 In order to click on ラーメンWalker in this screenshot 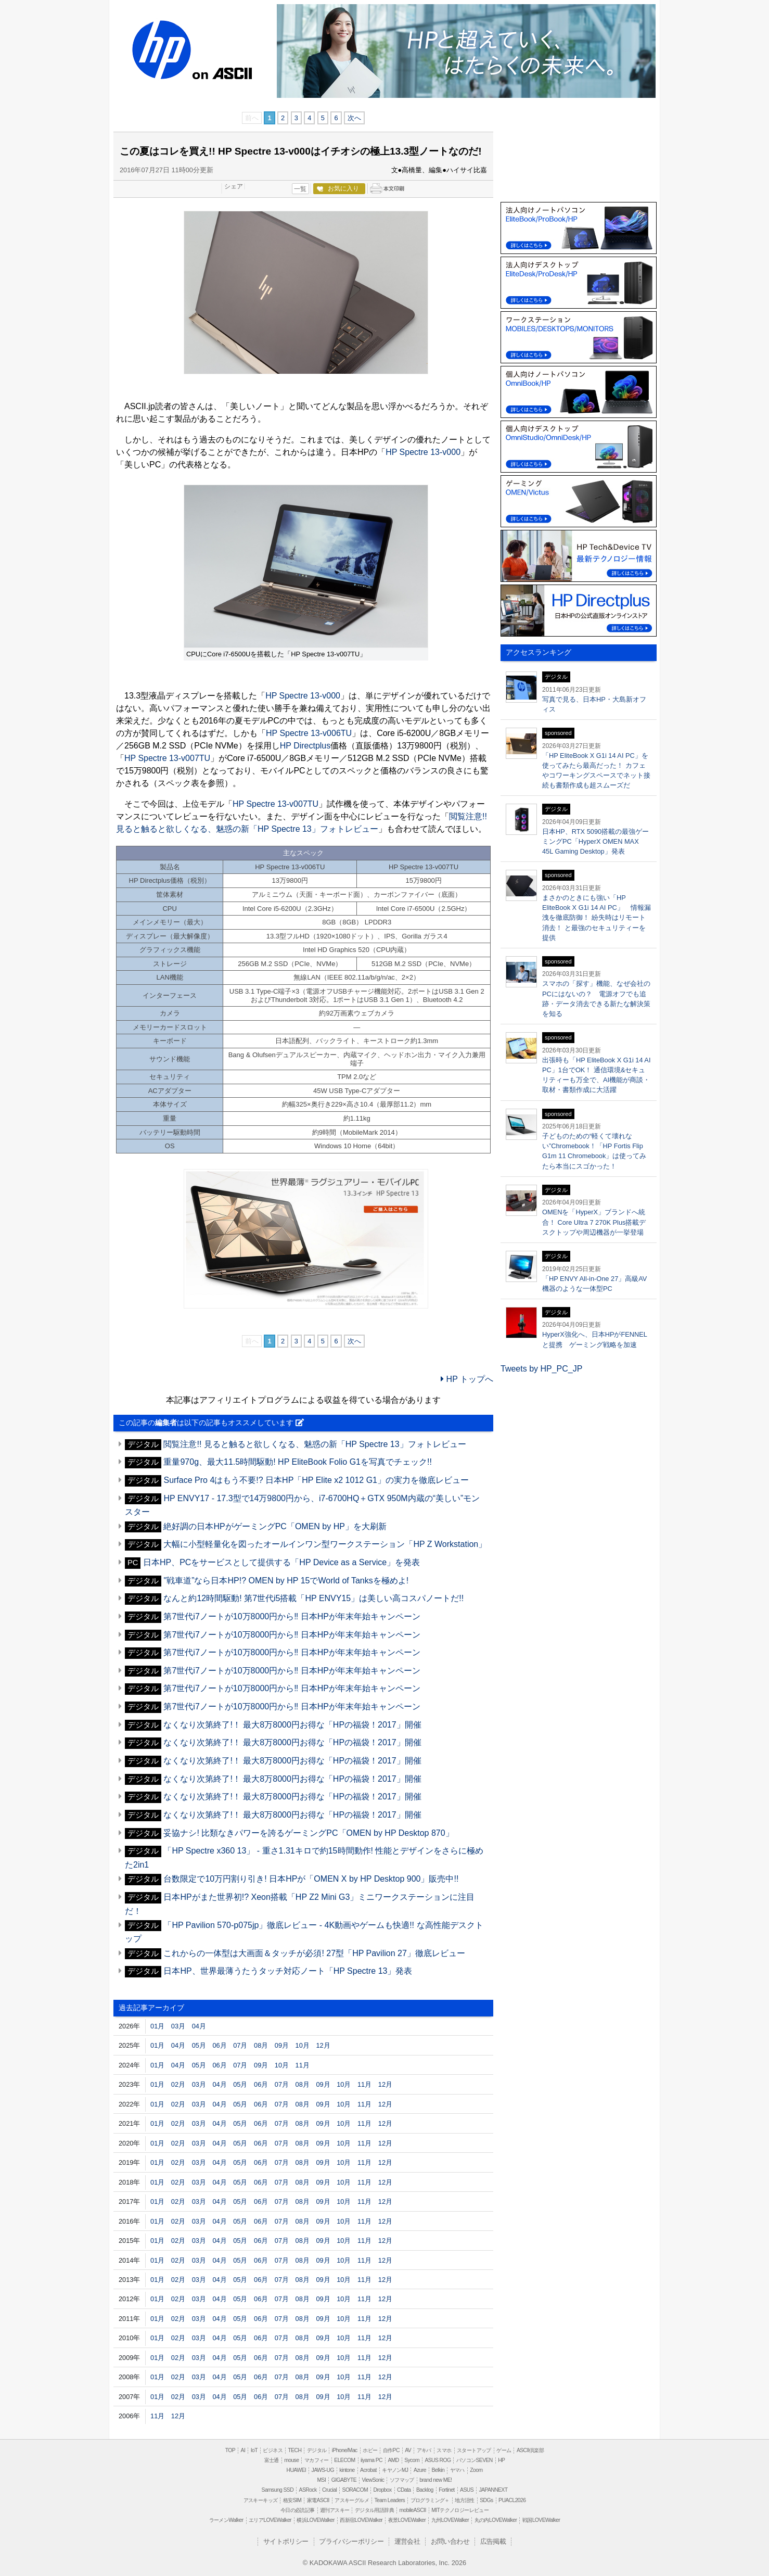, I will do `click(226, 2520)`.